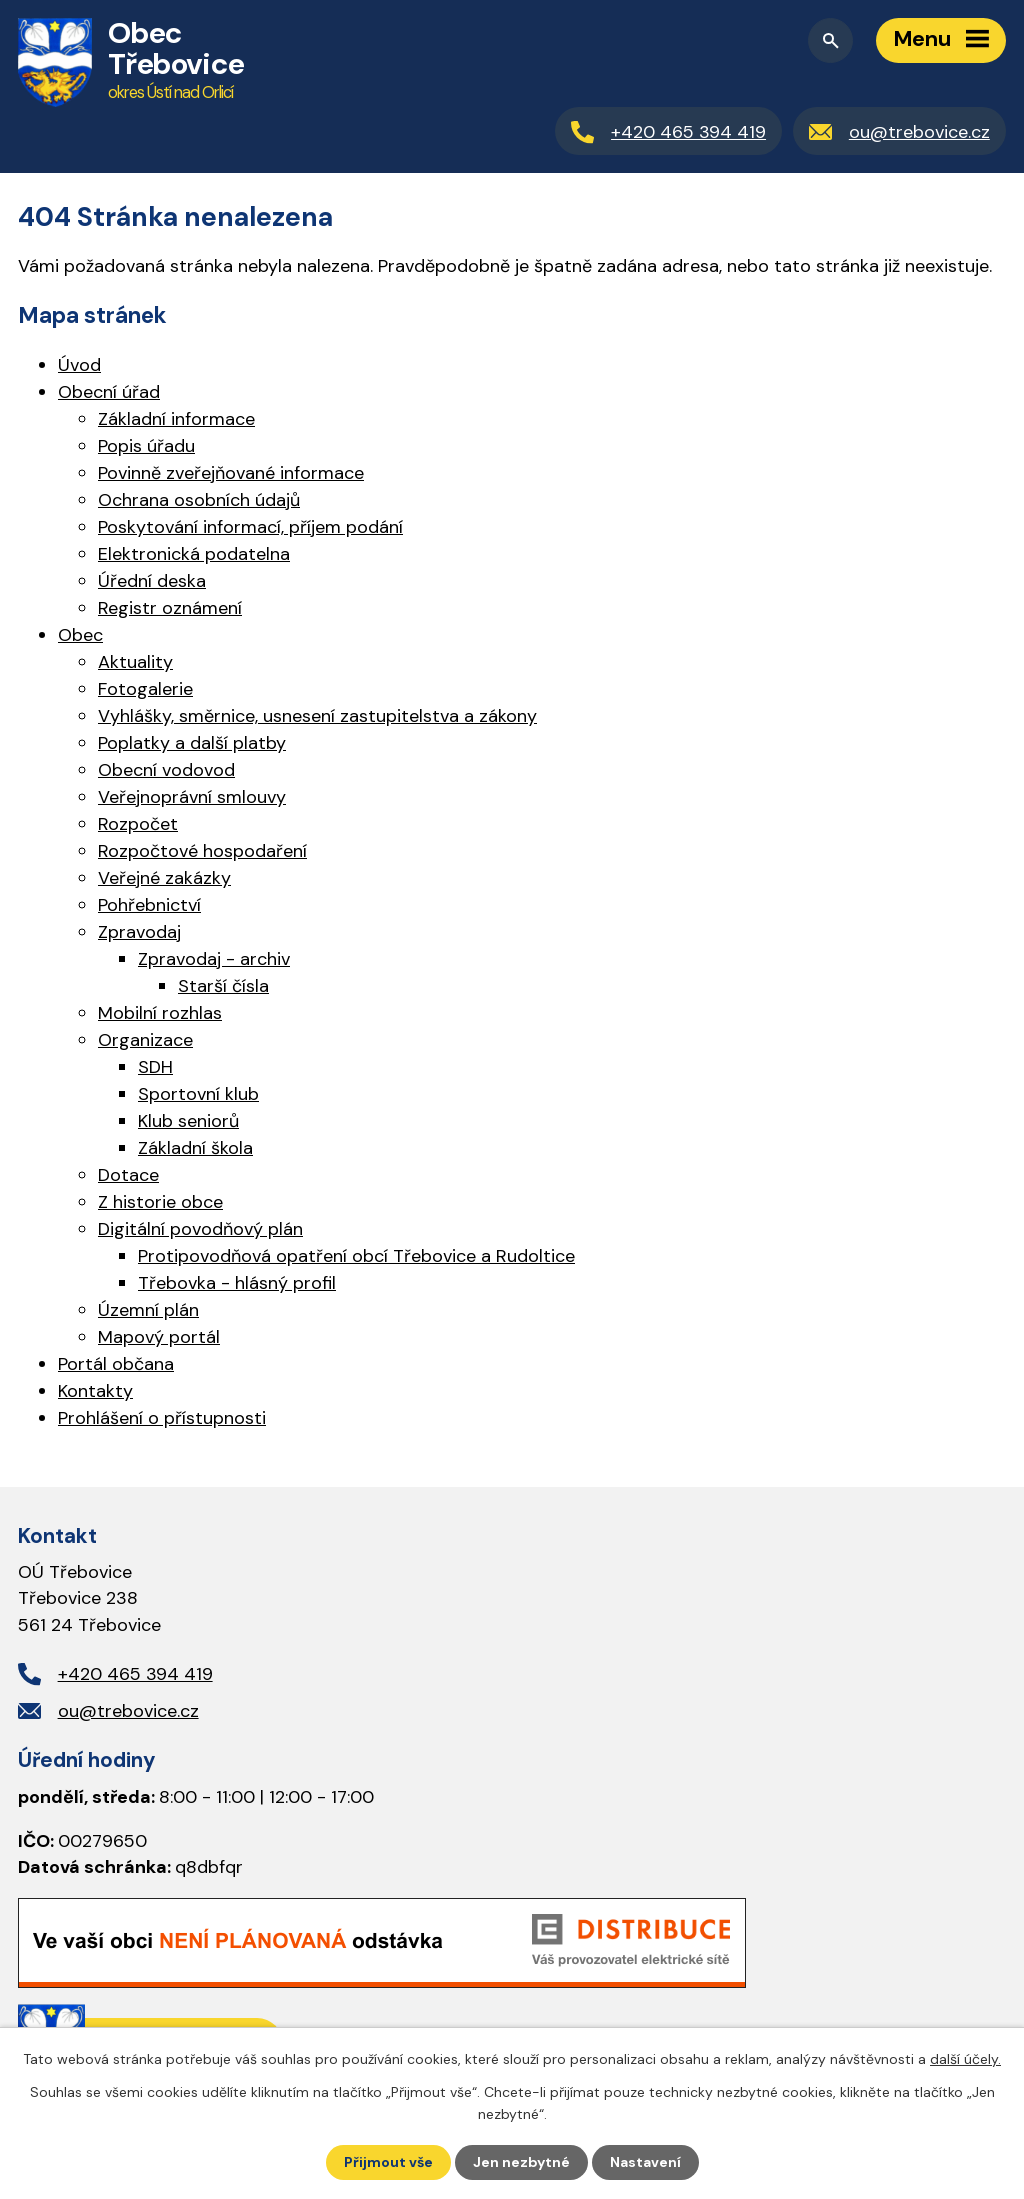 Image resolution: width=1024 pixels, height=2199 pixels. I want to click on Základní škola, so click(195, 1148).